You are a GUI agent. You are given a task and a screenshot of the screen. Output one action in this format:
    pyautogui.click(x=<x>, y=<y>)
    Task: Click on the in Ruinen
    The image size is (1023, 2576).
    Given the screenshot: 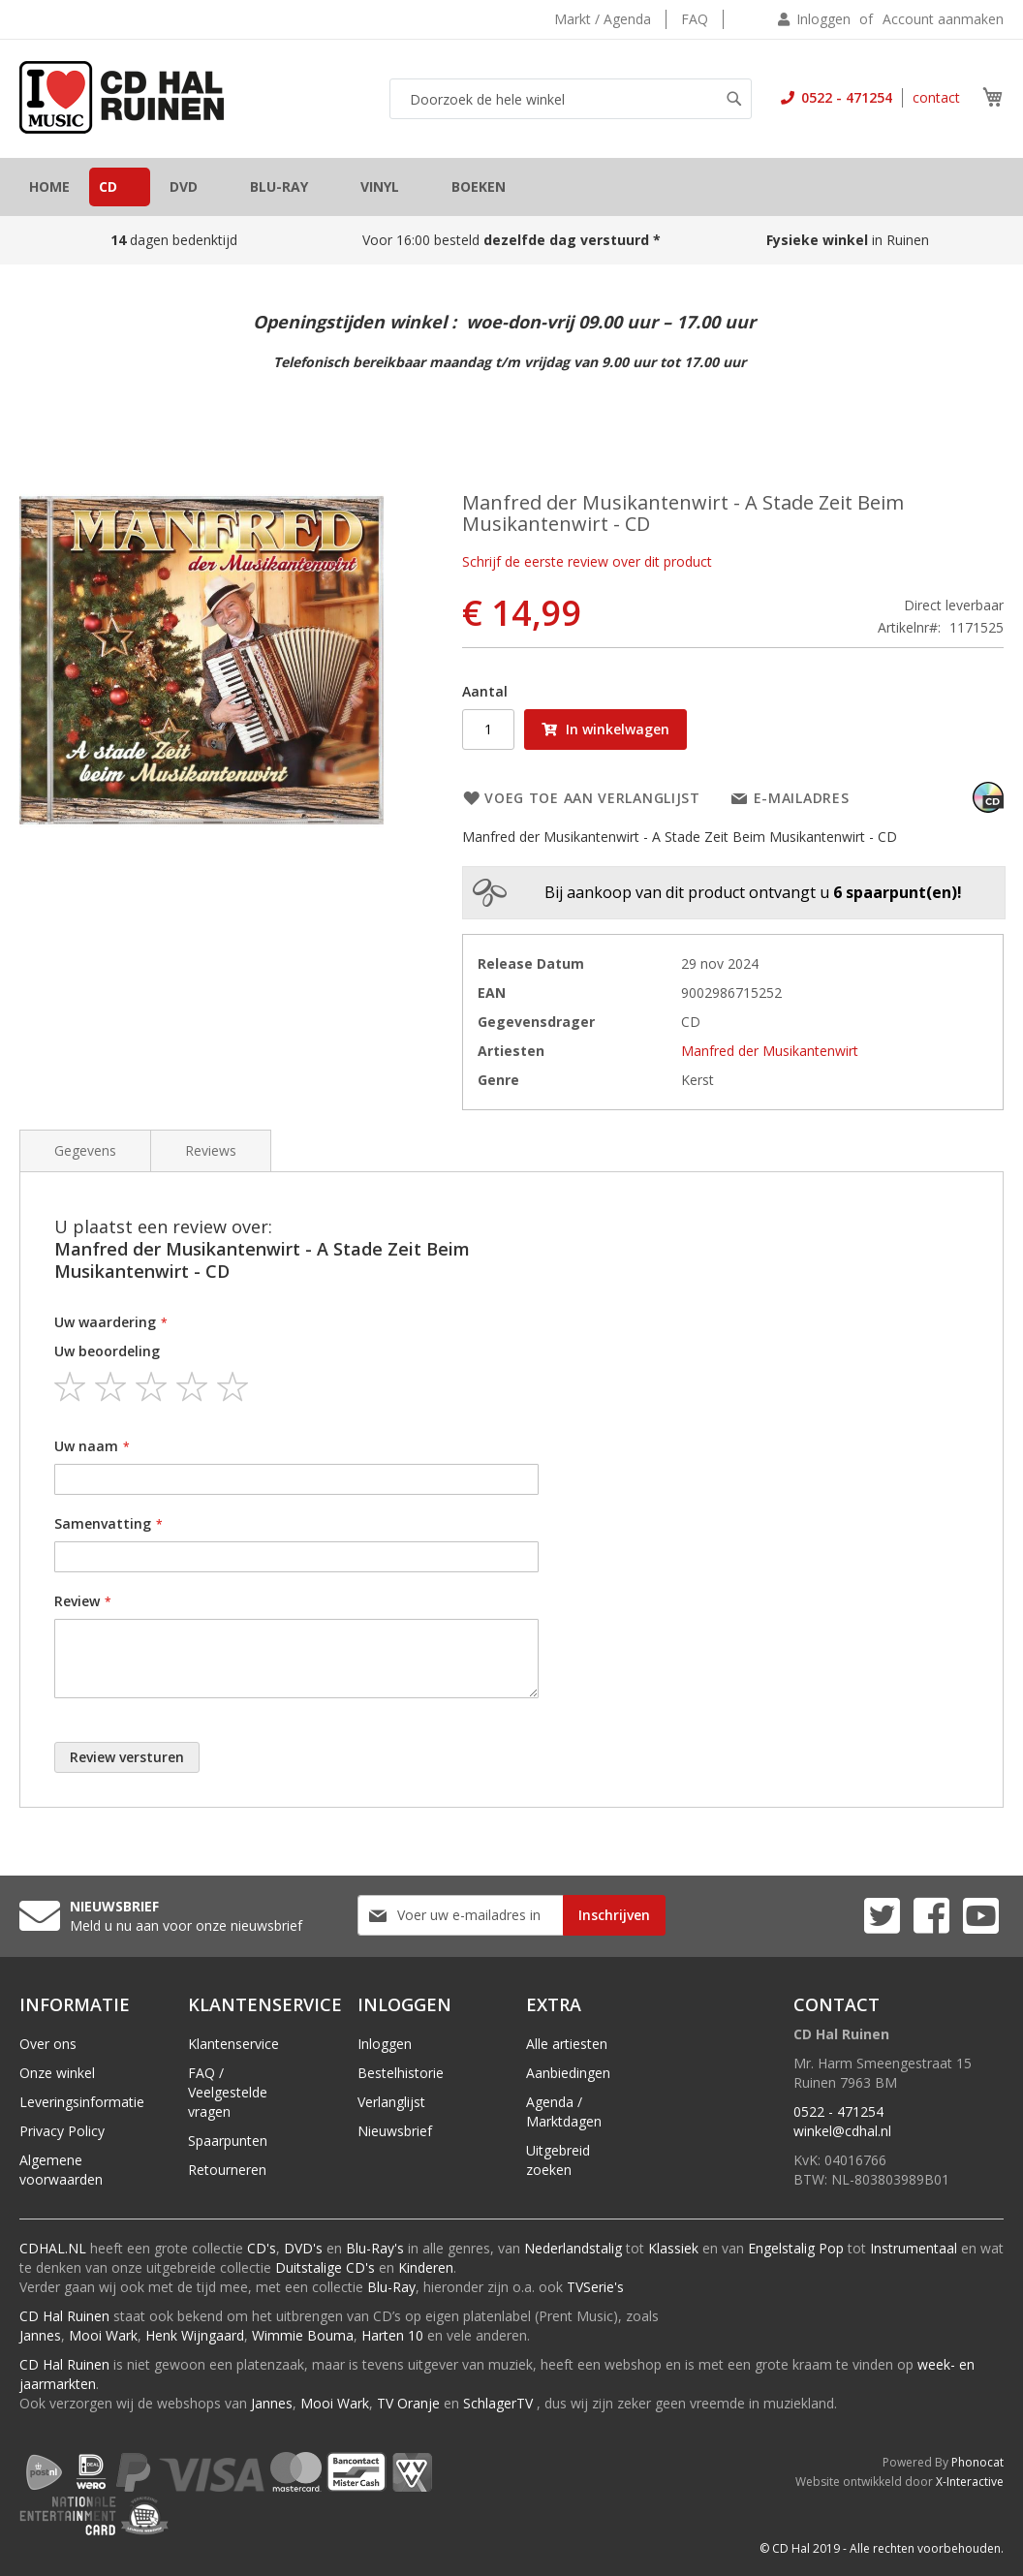 What is the action you would take?
    pyautogui.click(x=849, y=240)
    